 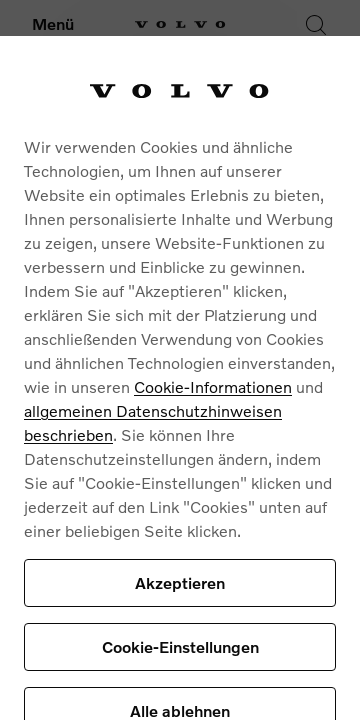 What do you see at coordinates (180, 582) in the screenshot?
I see `Akzeptieren` at bounding box center [180, 582].